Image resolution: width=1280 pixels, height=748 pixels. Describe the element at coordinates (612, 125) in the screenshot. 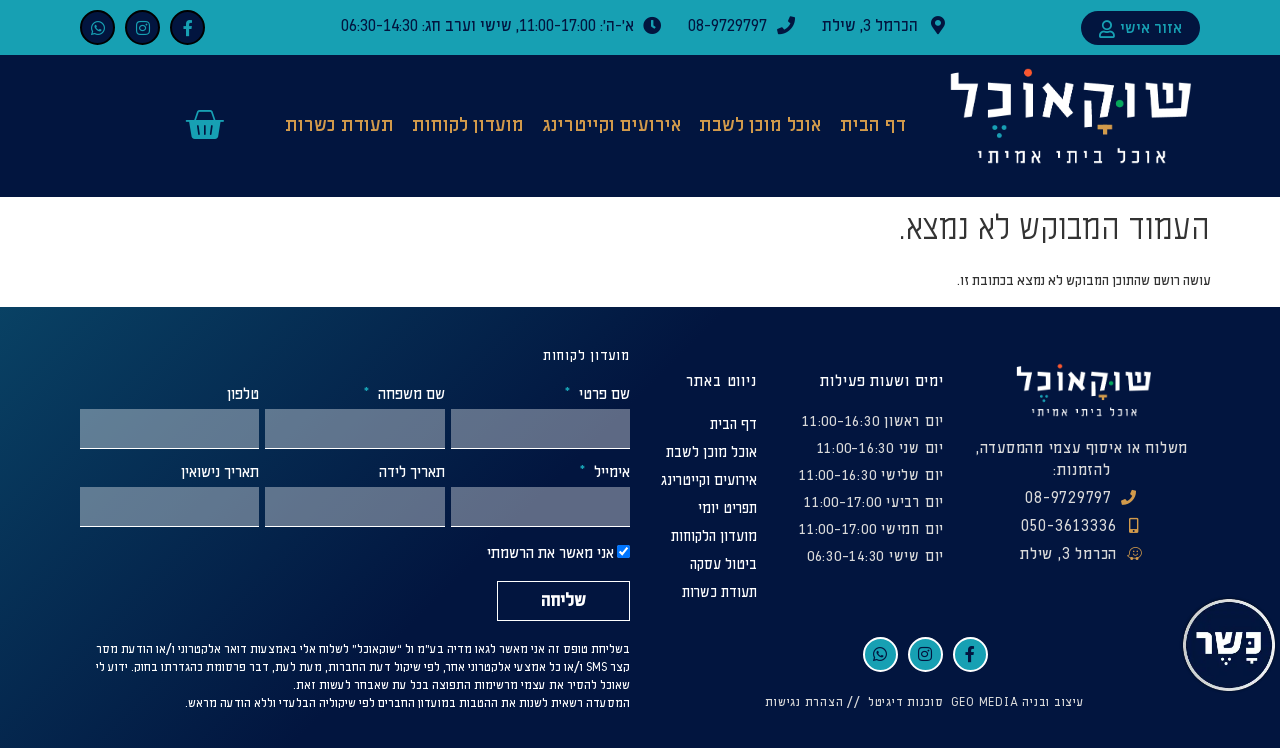

I see `אירועים וקייטרינג` at that location.